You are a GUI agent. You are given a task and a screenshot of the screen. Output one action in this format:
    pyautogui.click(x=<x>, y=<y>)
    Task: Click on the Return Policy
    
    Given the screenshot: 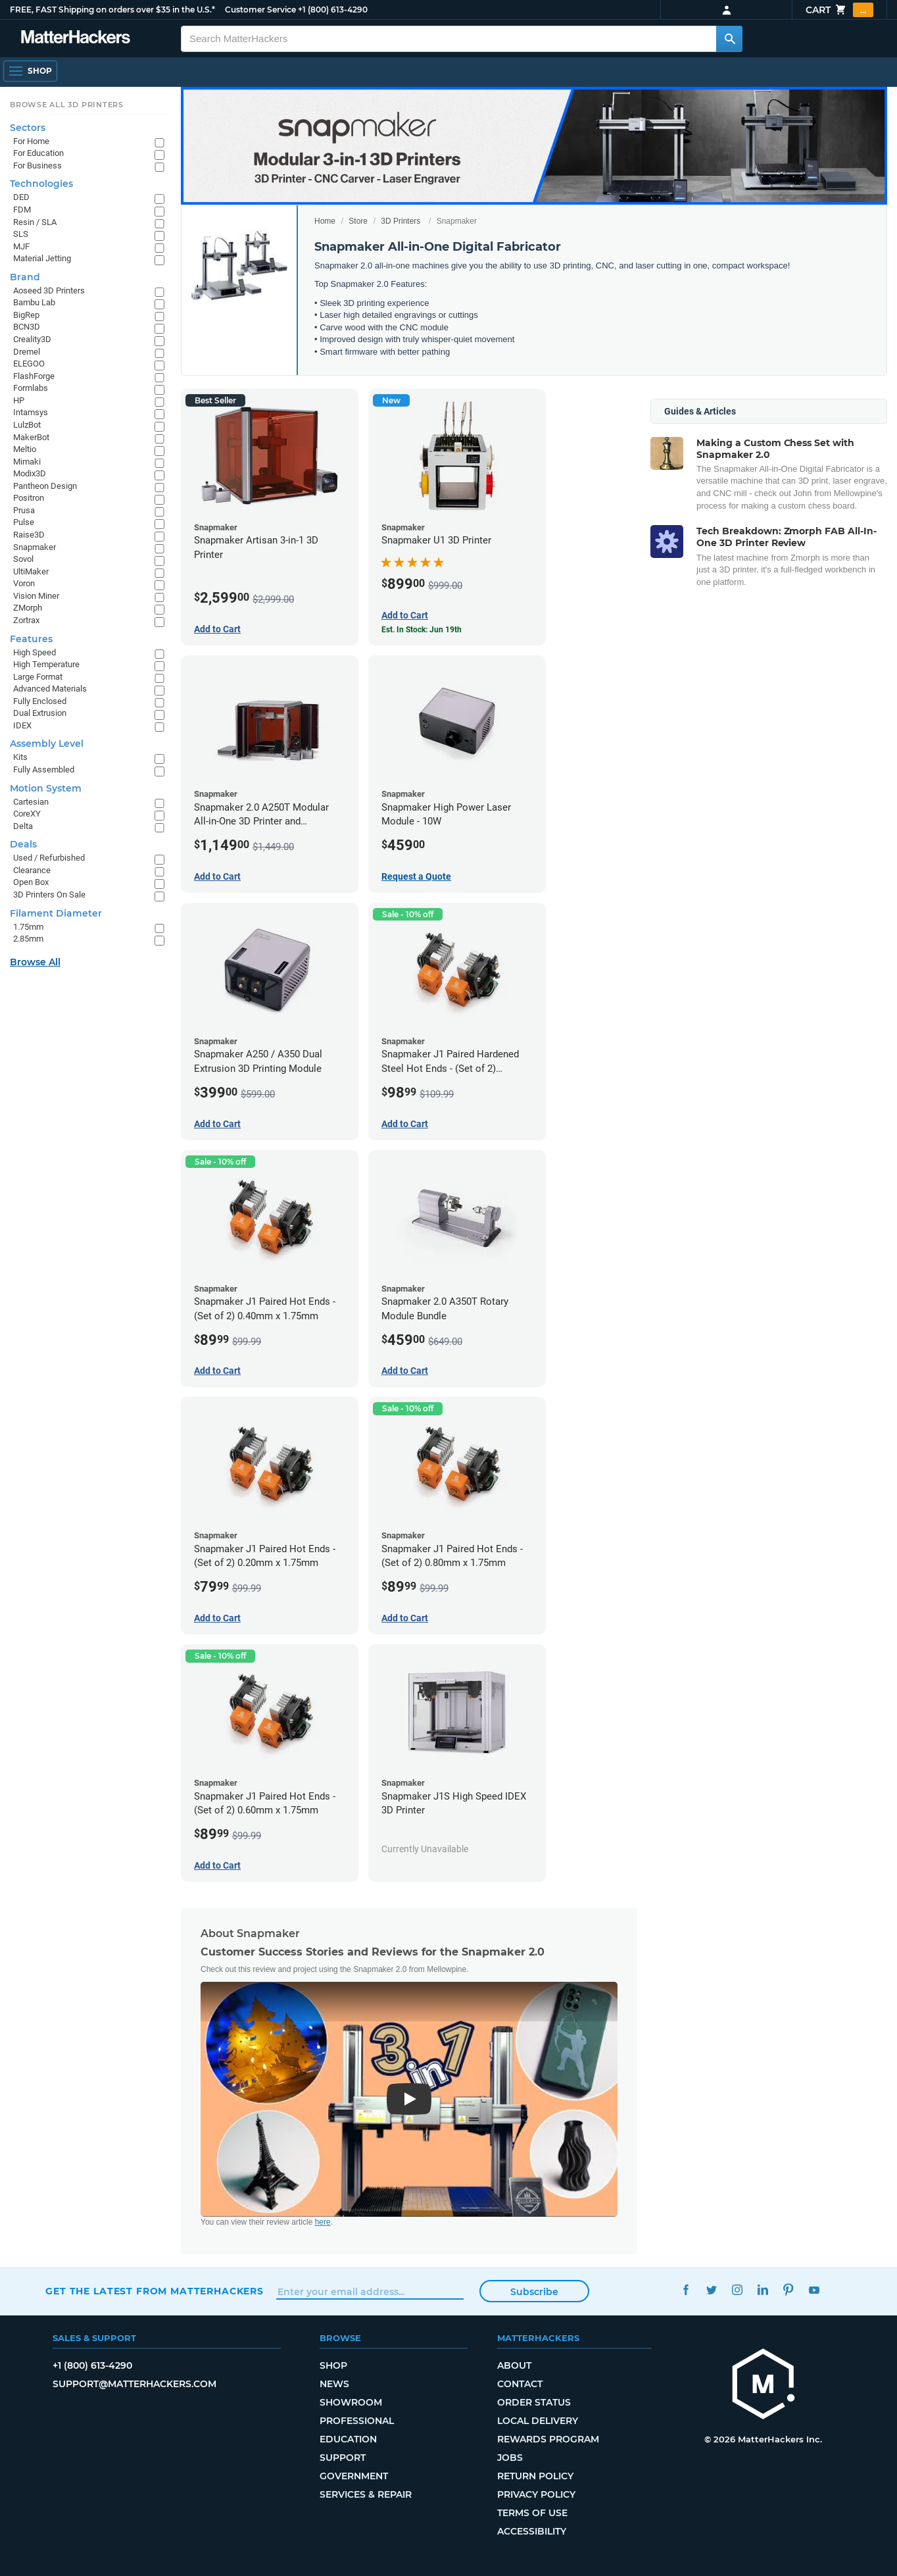 What is the action you would take?
    pyautogui.click(x=535, y=2476)
    